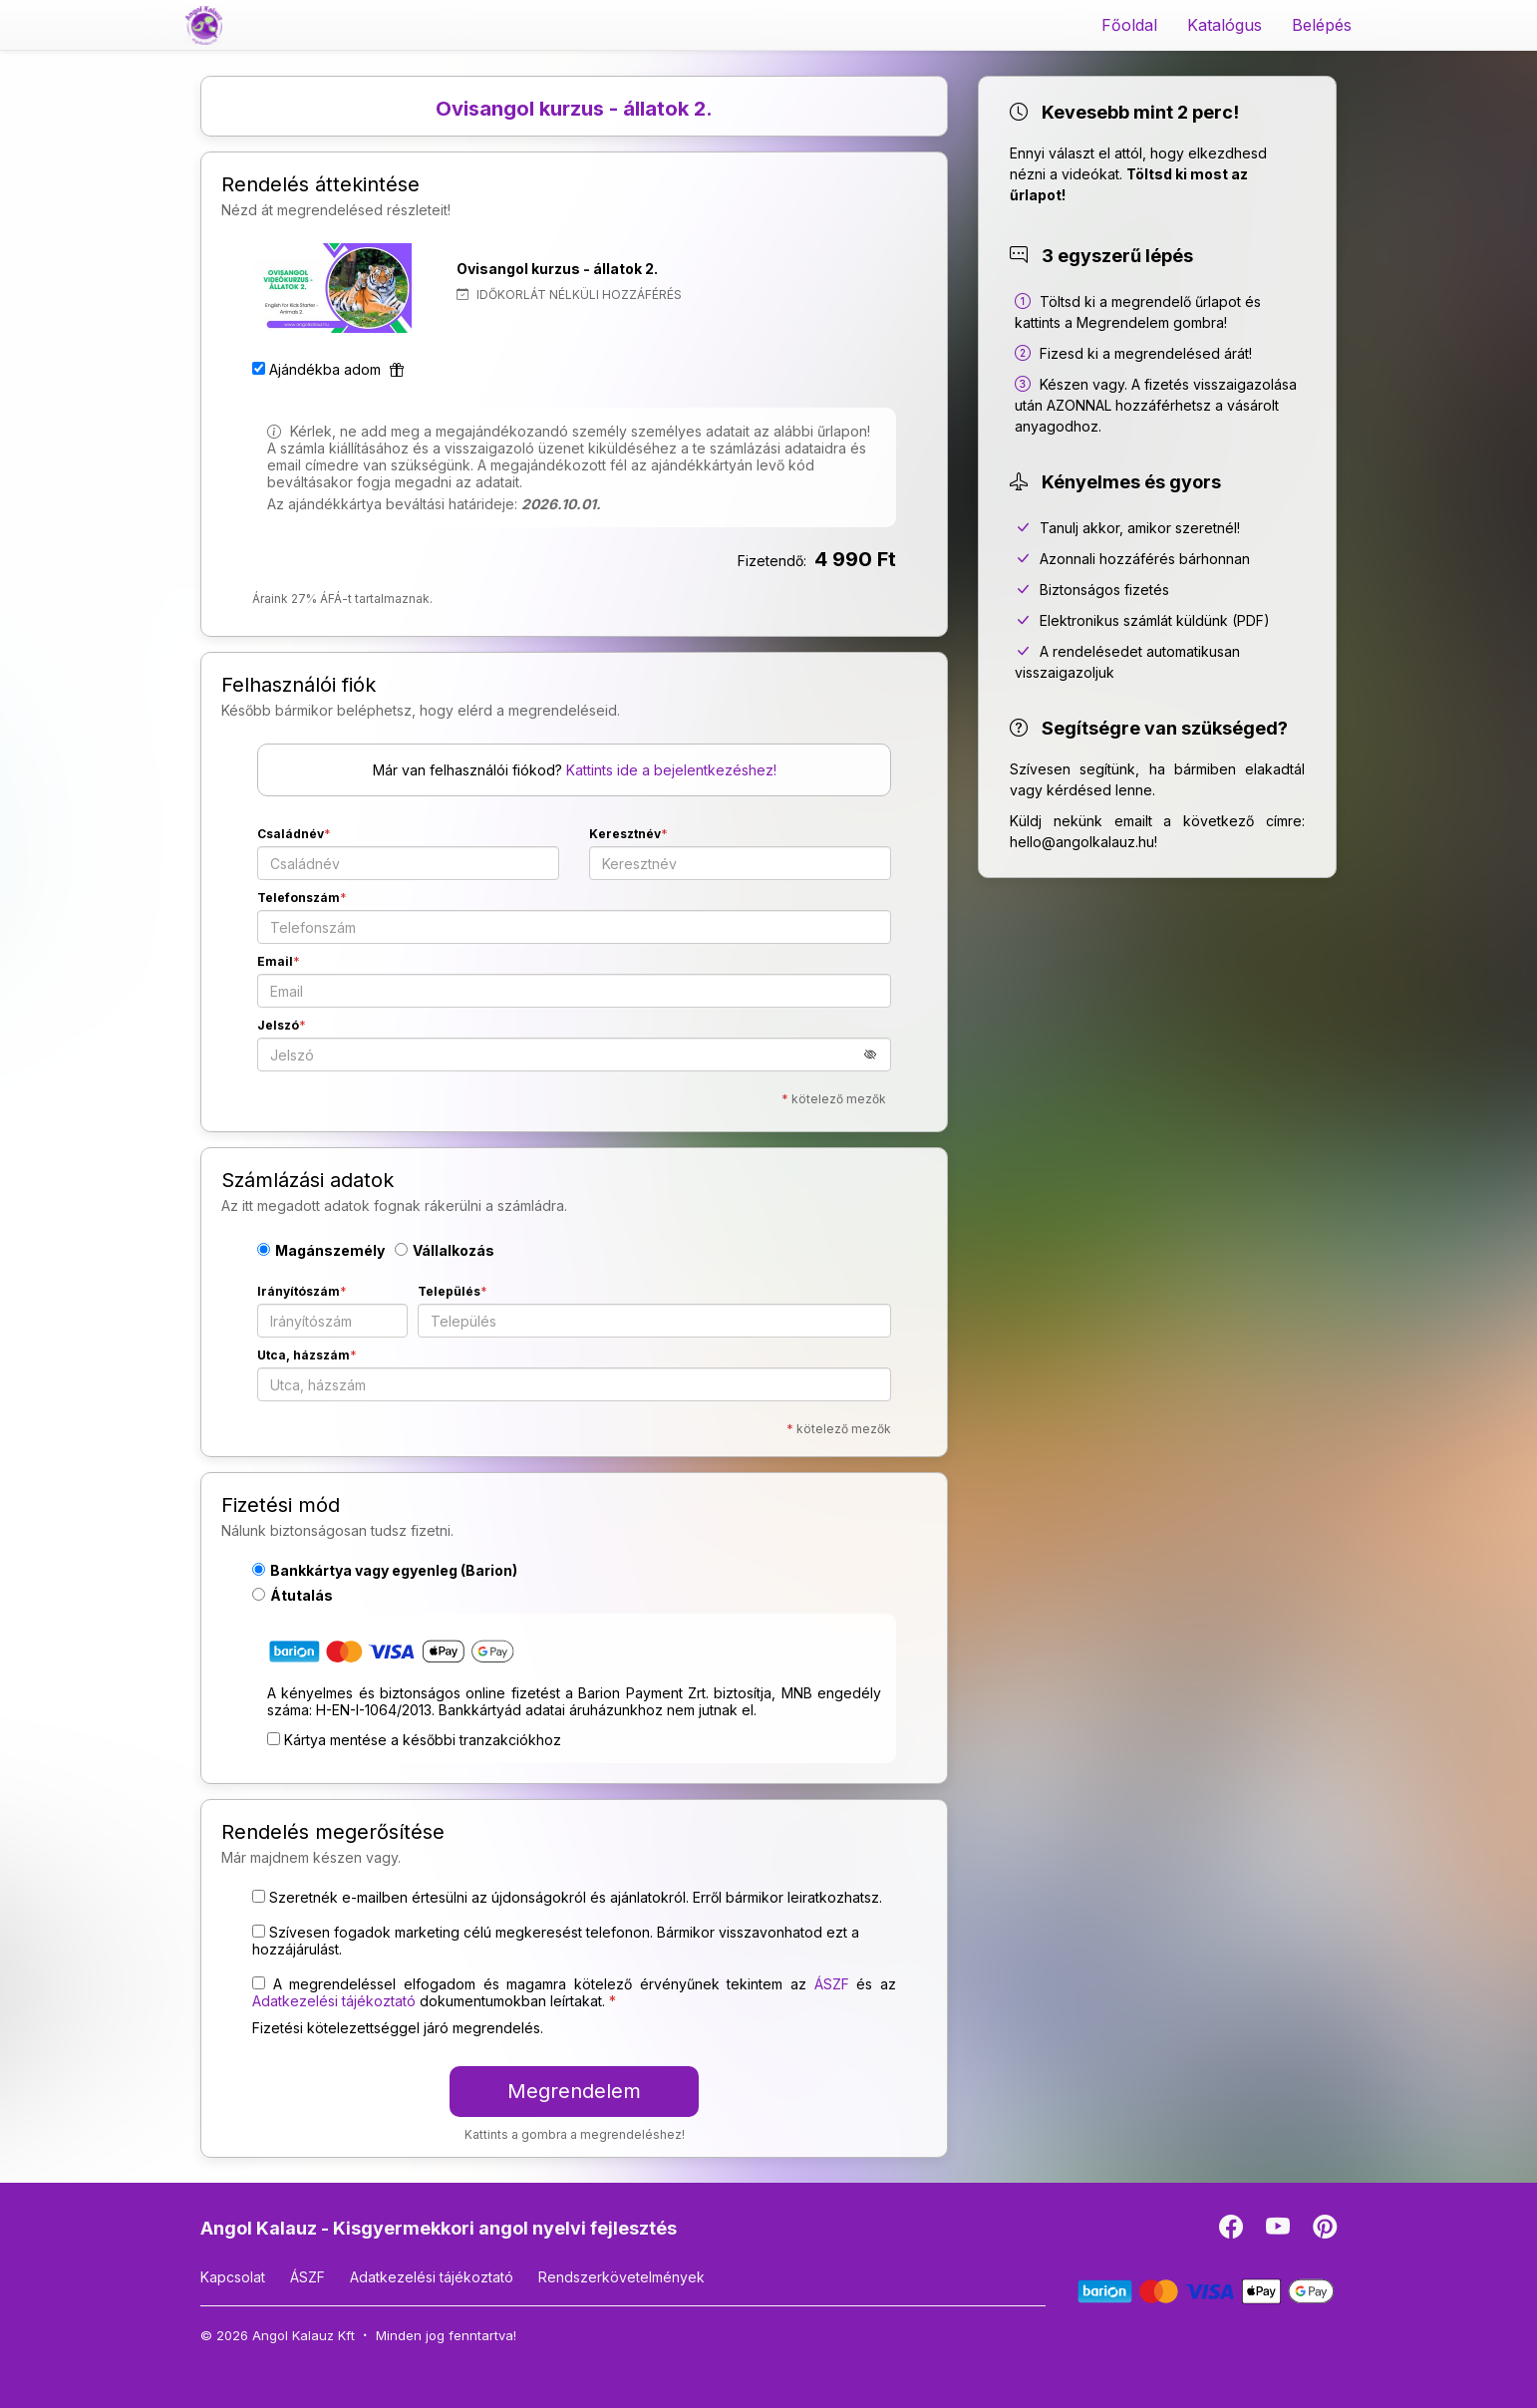 The image size is (1537, 2408). I want to click on ÁSZF, so click(307, 2276).